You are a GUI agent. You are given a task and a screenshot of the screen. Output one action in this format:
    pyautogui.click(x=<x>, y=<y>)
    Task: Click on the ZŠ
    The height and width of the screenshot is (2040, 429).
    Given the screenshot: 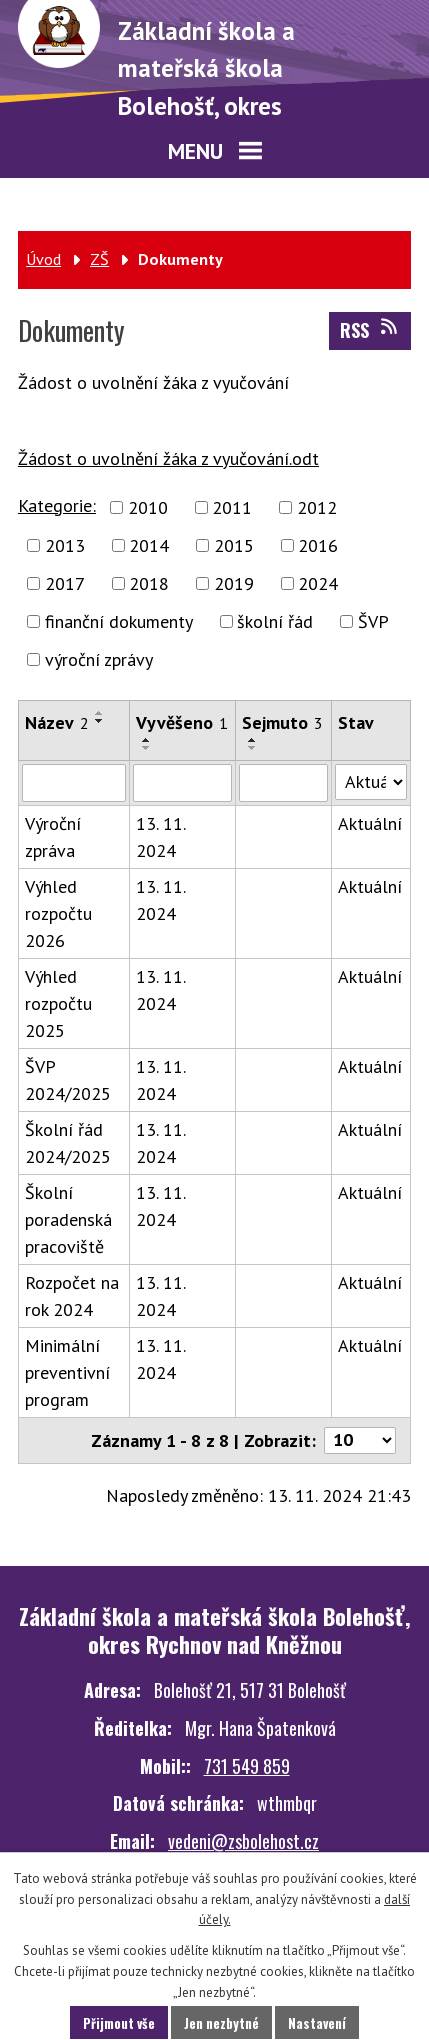 What is the action you would take?
    pyautogui.click(x=99, y=259)
    